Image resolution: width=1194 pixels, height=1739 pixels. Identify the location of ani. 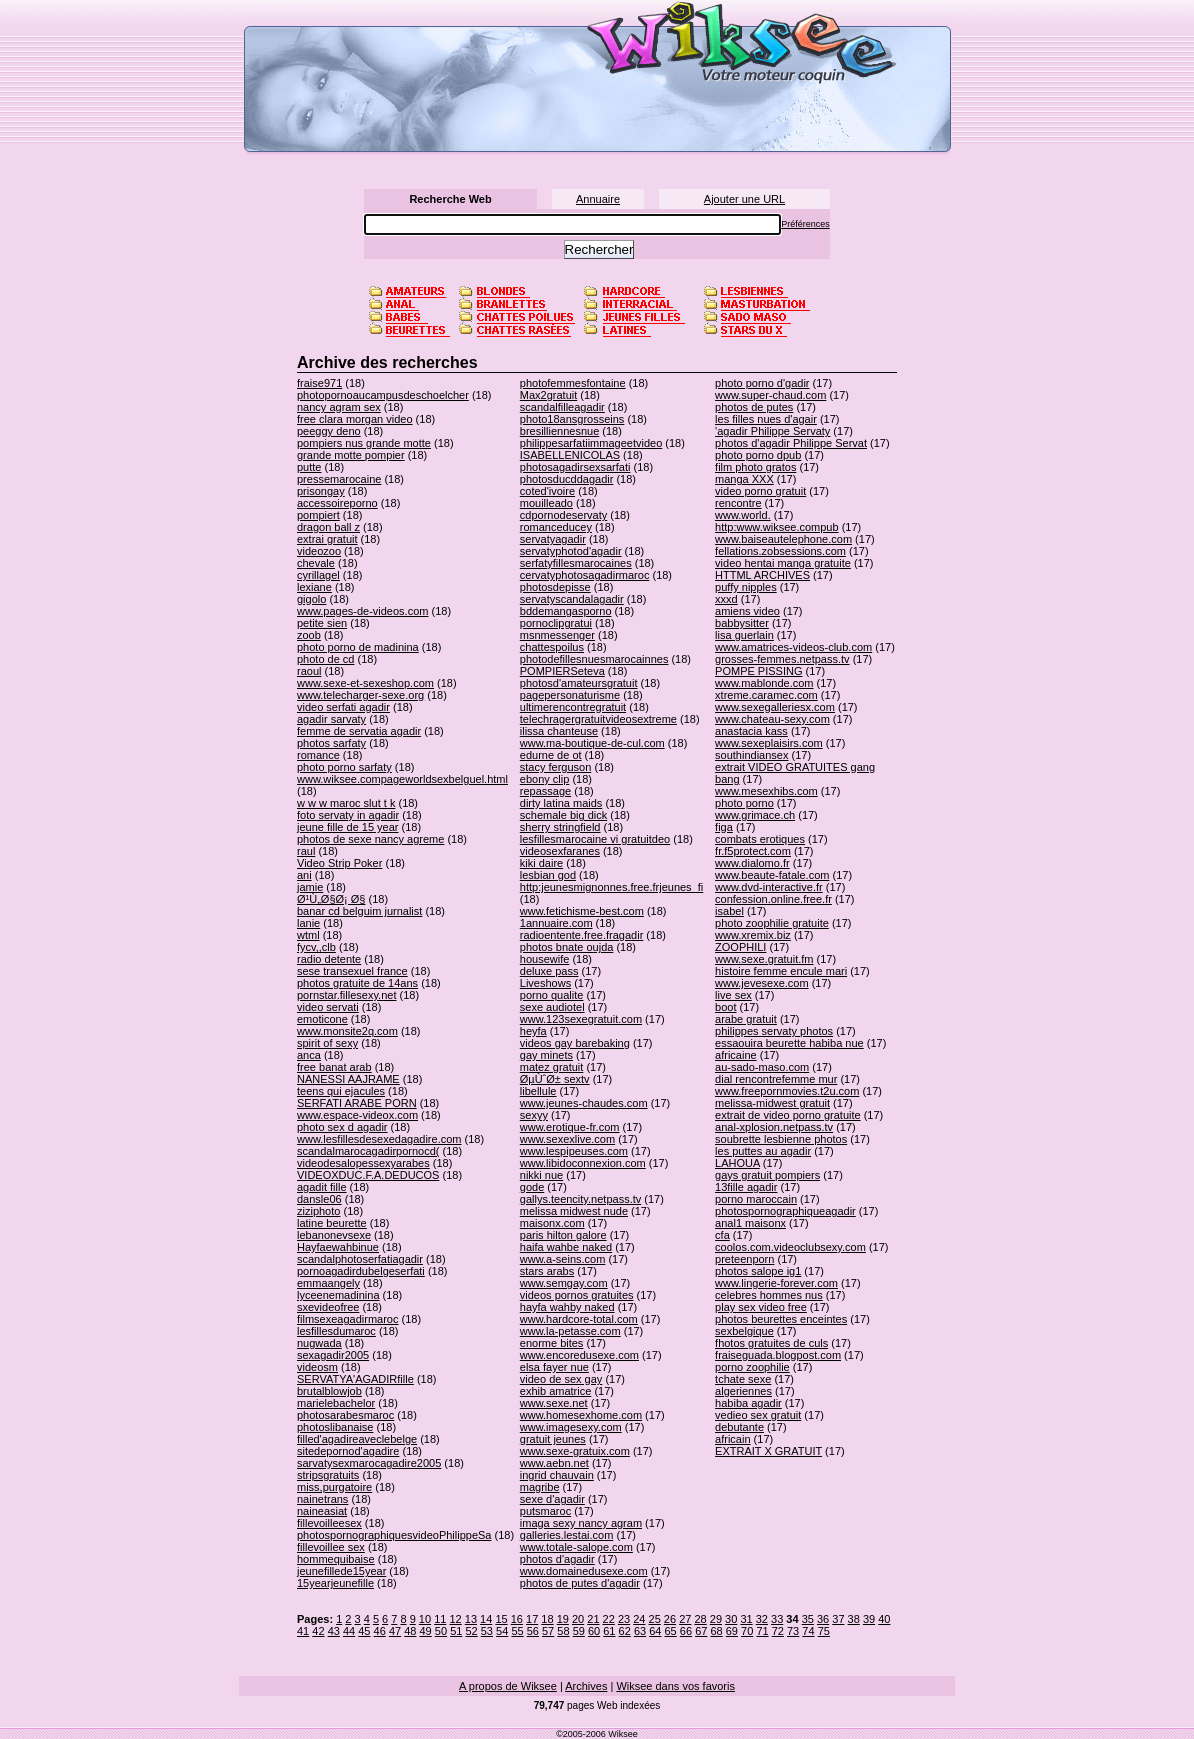
(304, 875).